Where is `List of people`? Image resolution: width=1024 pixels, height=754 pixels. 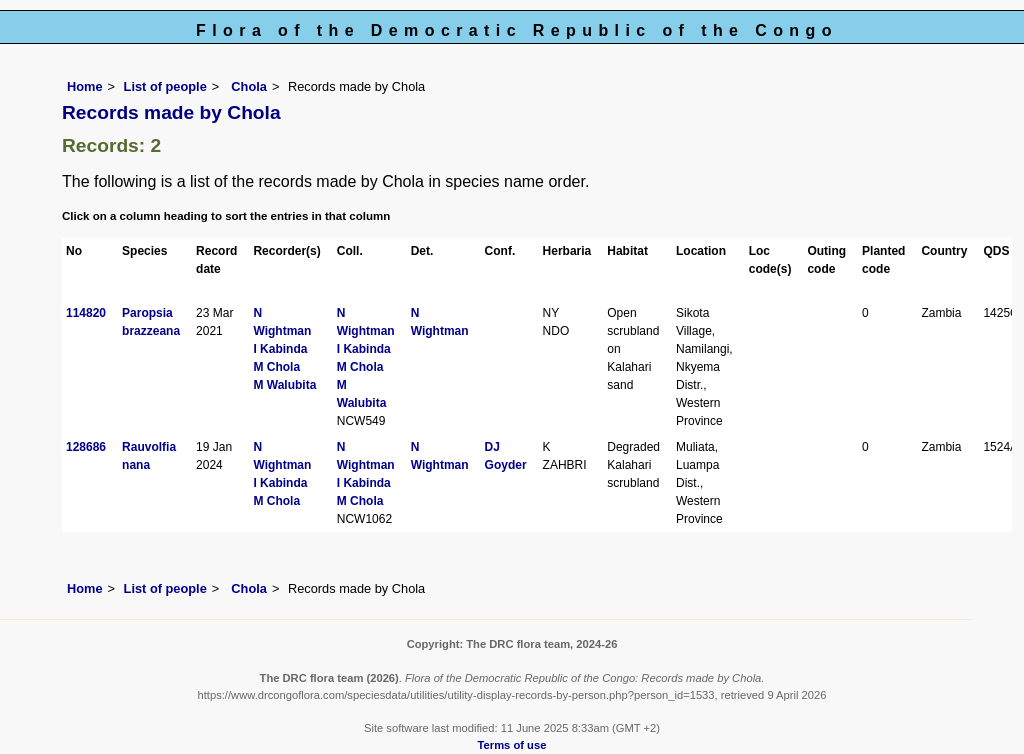
List of people is located at coordinates (165, 86).